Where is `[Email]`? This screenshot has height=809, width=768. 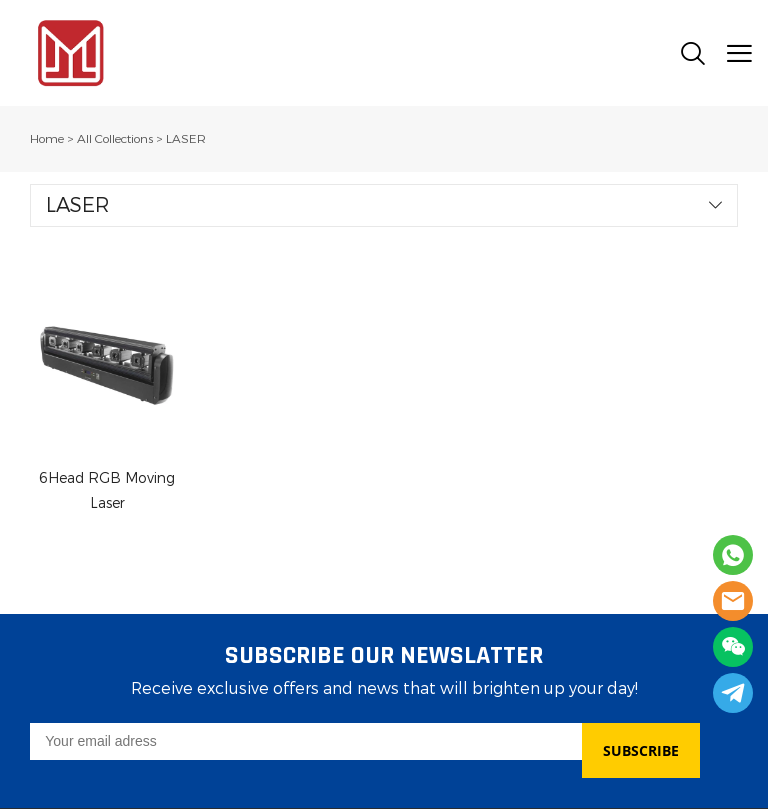 [Email] is located at coordinates (306, 741).